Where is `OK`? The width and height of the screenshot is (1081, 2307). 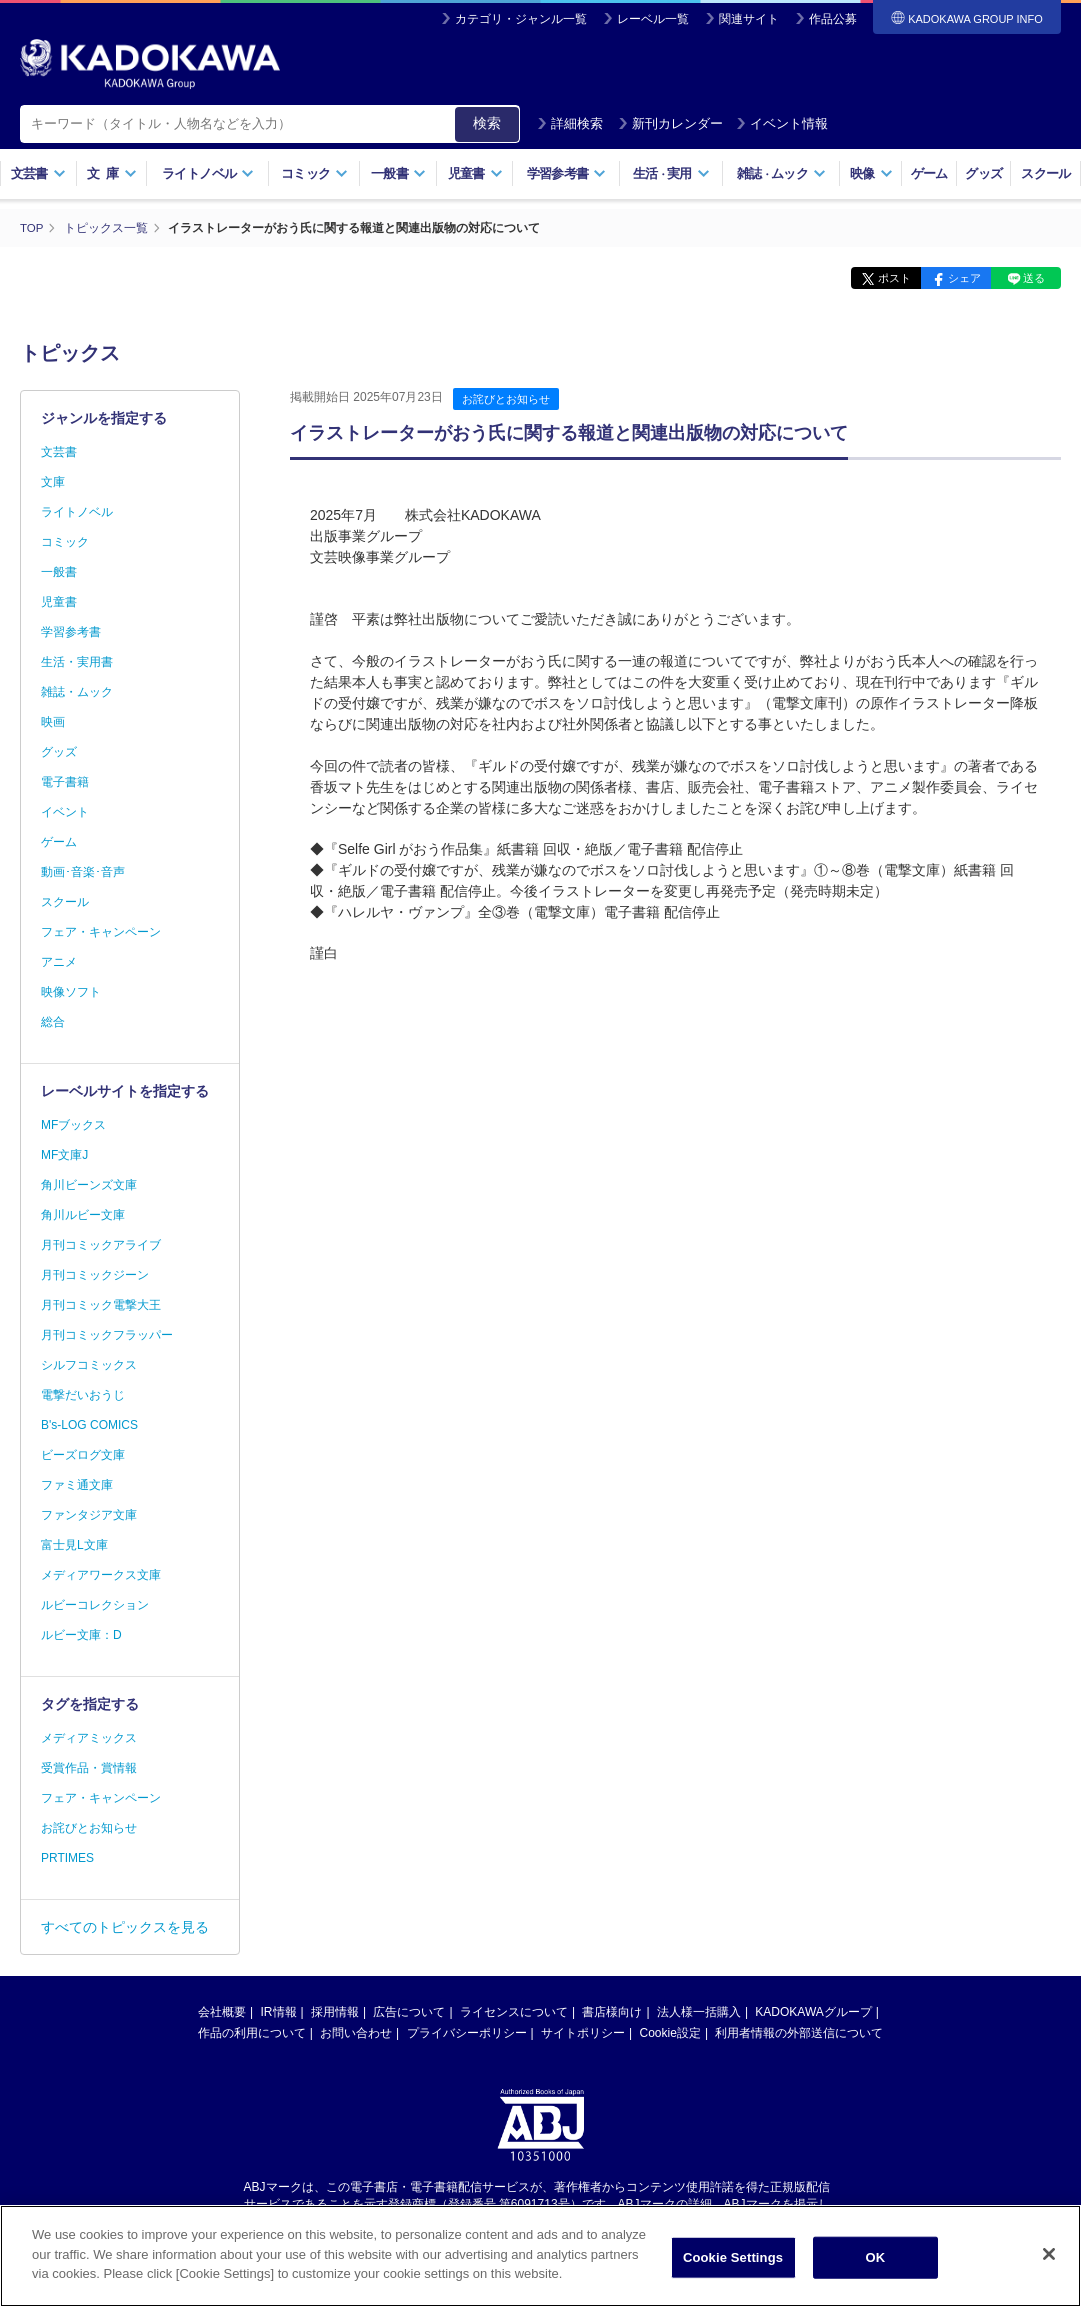
OK is located at coordinates (876, 2266).